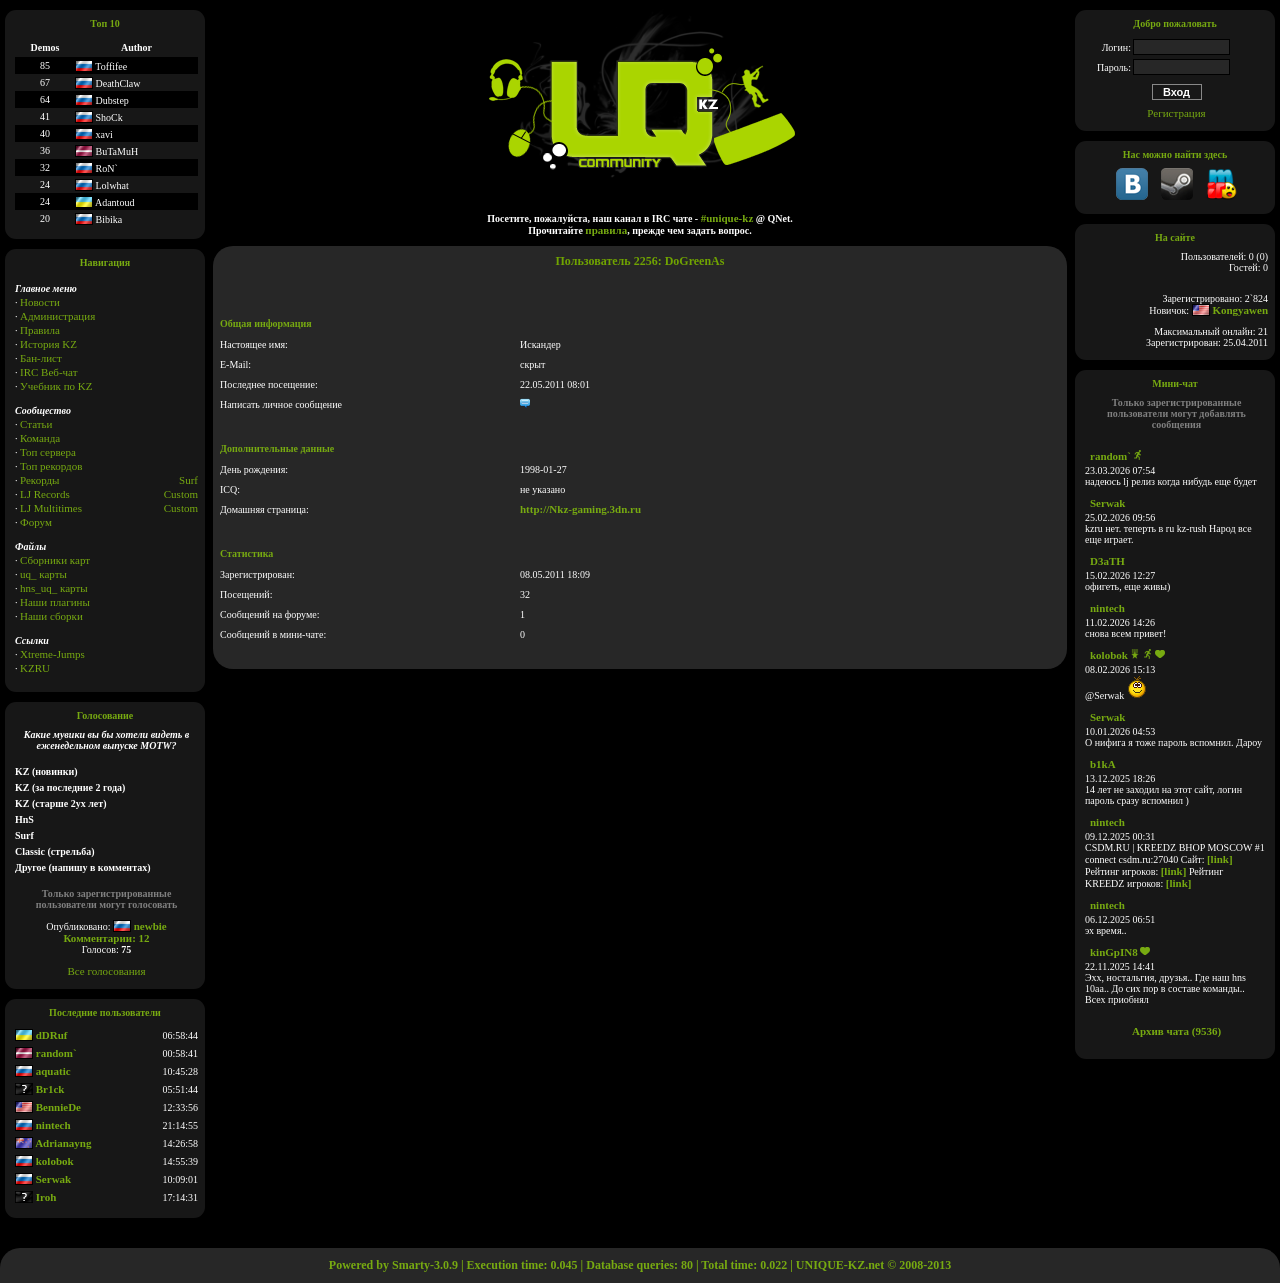  What do you see at coordinates (51, 466) in the screenshot?
I see `Топ рекордов` at bounding box center [51, 466].